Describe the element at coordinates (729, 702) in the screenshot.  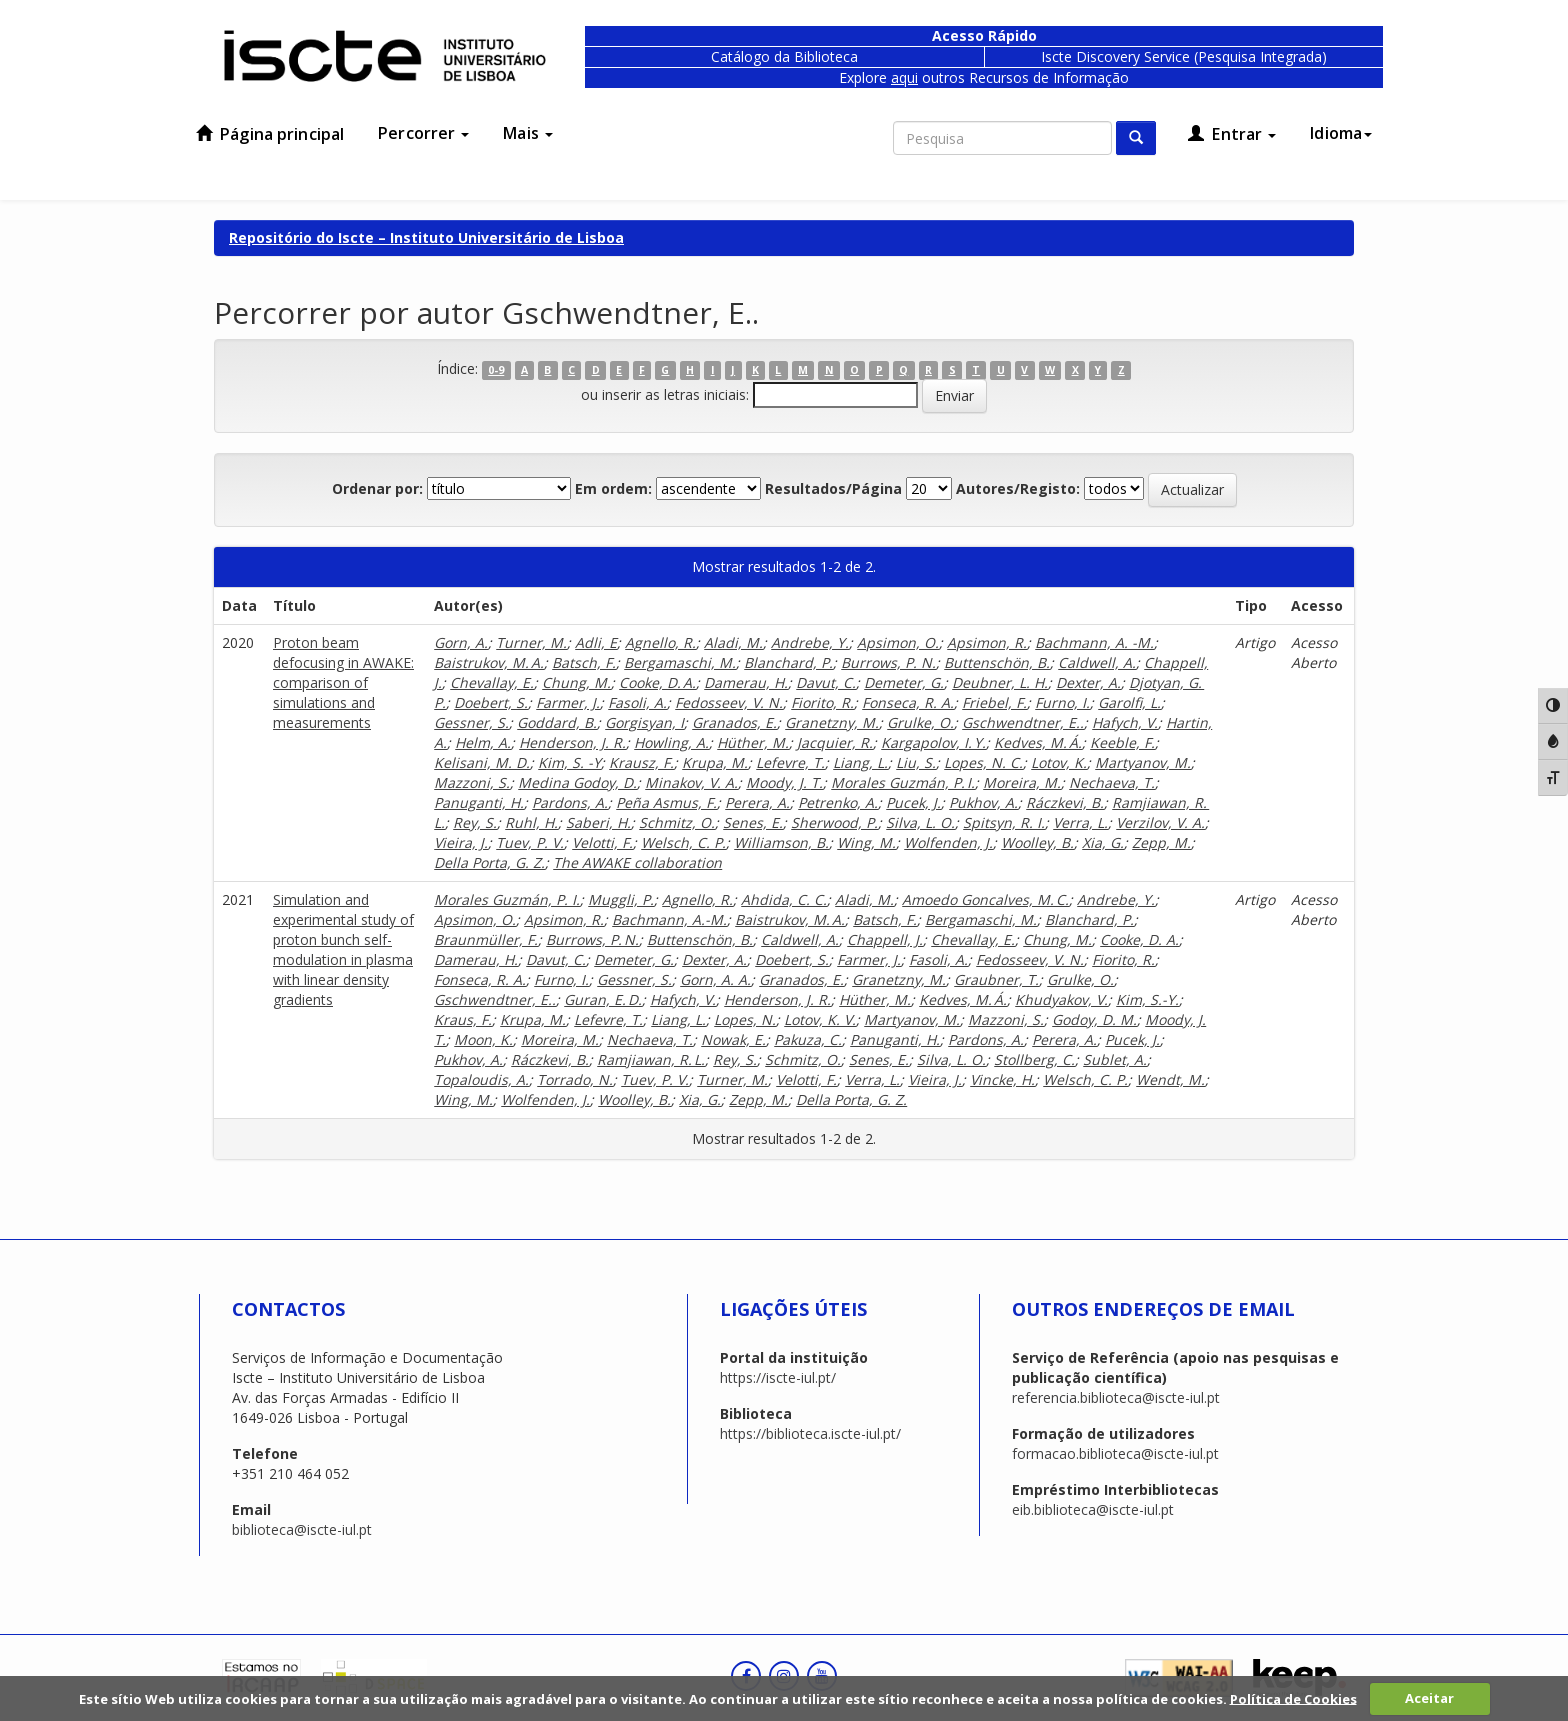
I see `Fedosseev, V. N.` at that location.